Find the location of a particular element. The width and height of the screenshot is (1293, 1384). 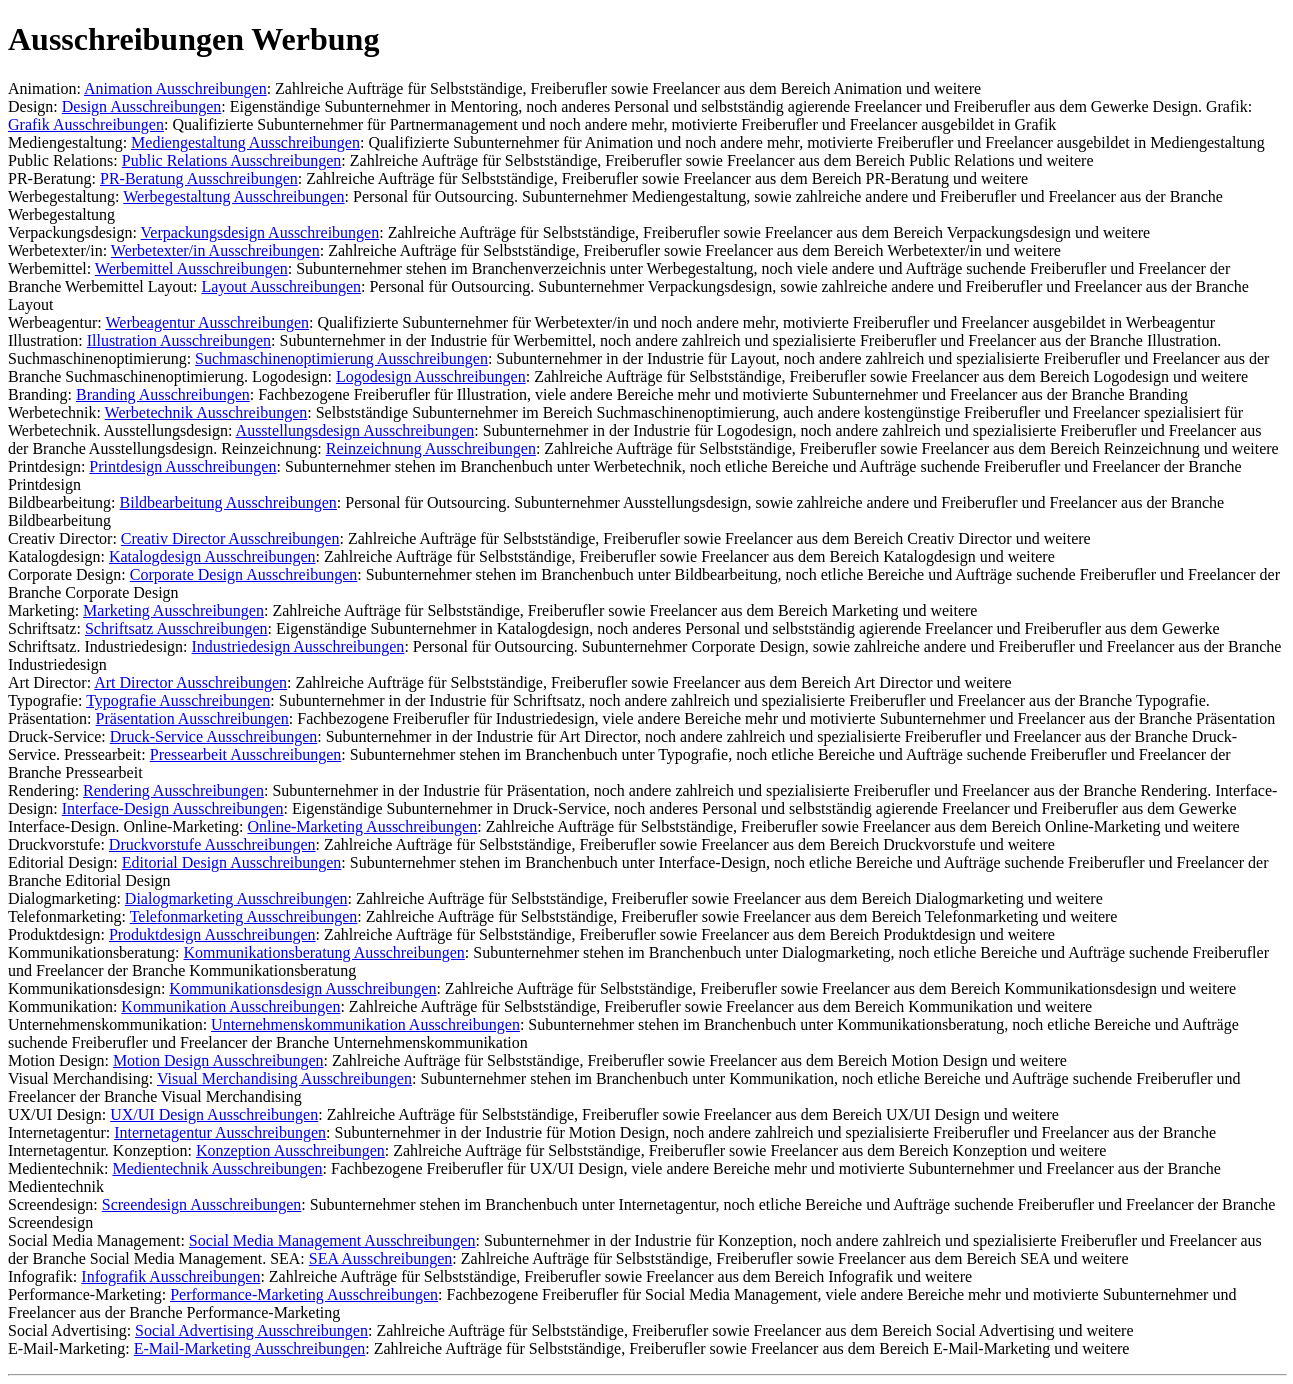

Präsentation Ausschreibungen is located at coordinates (192, 718).